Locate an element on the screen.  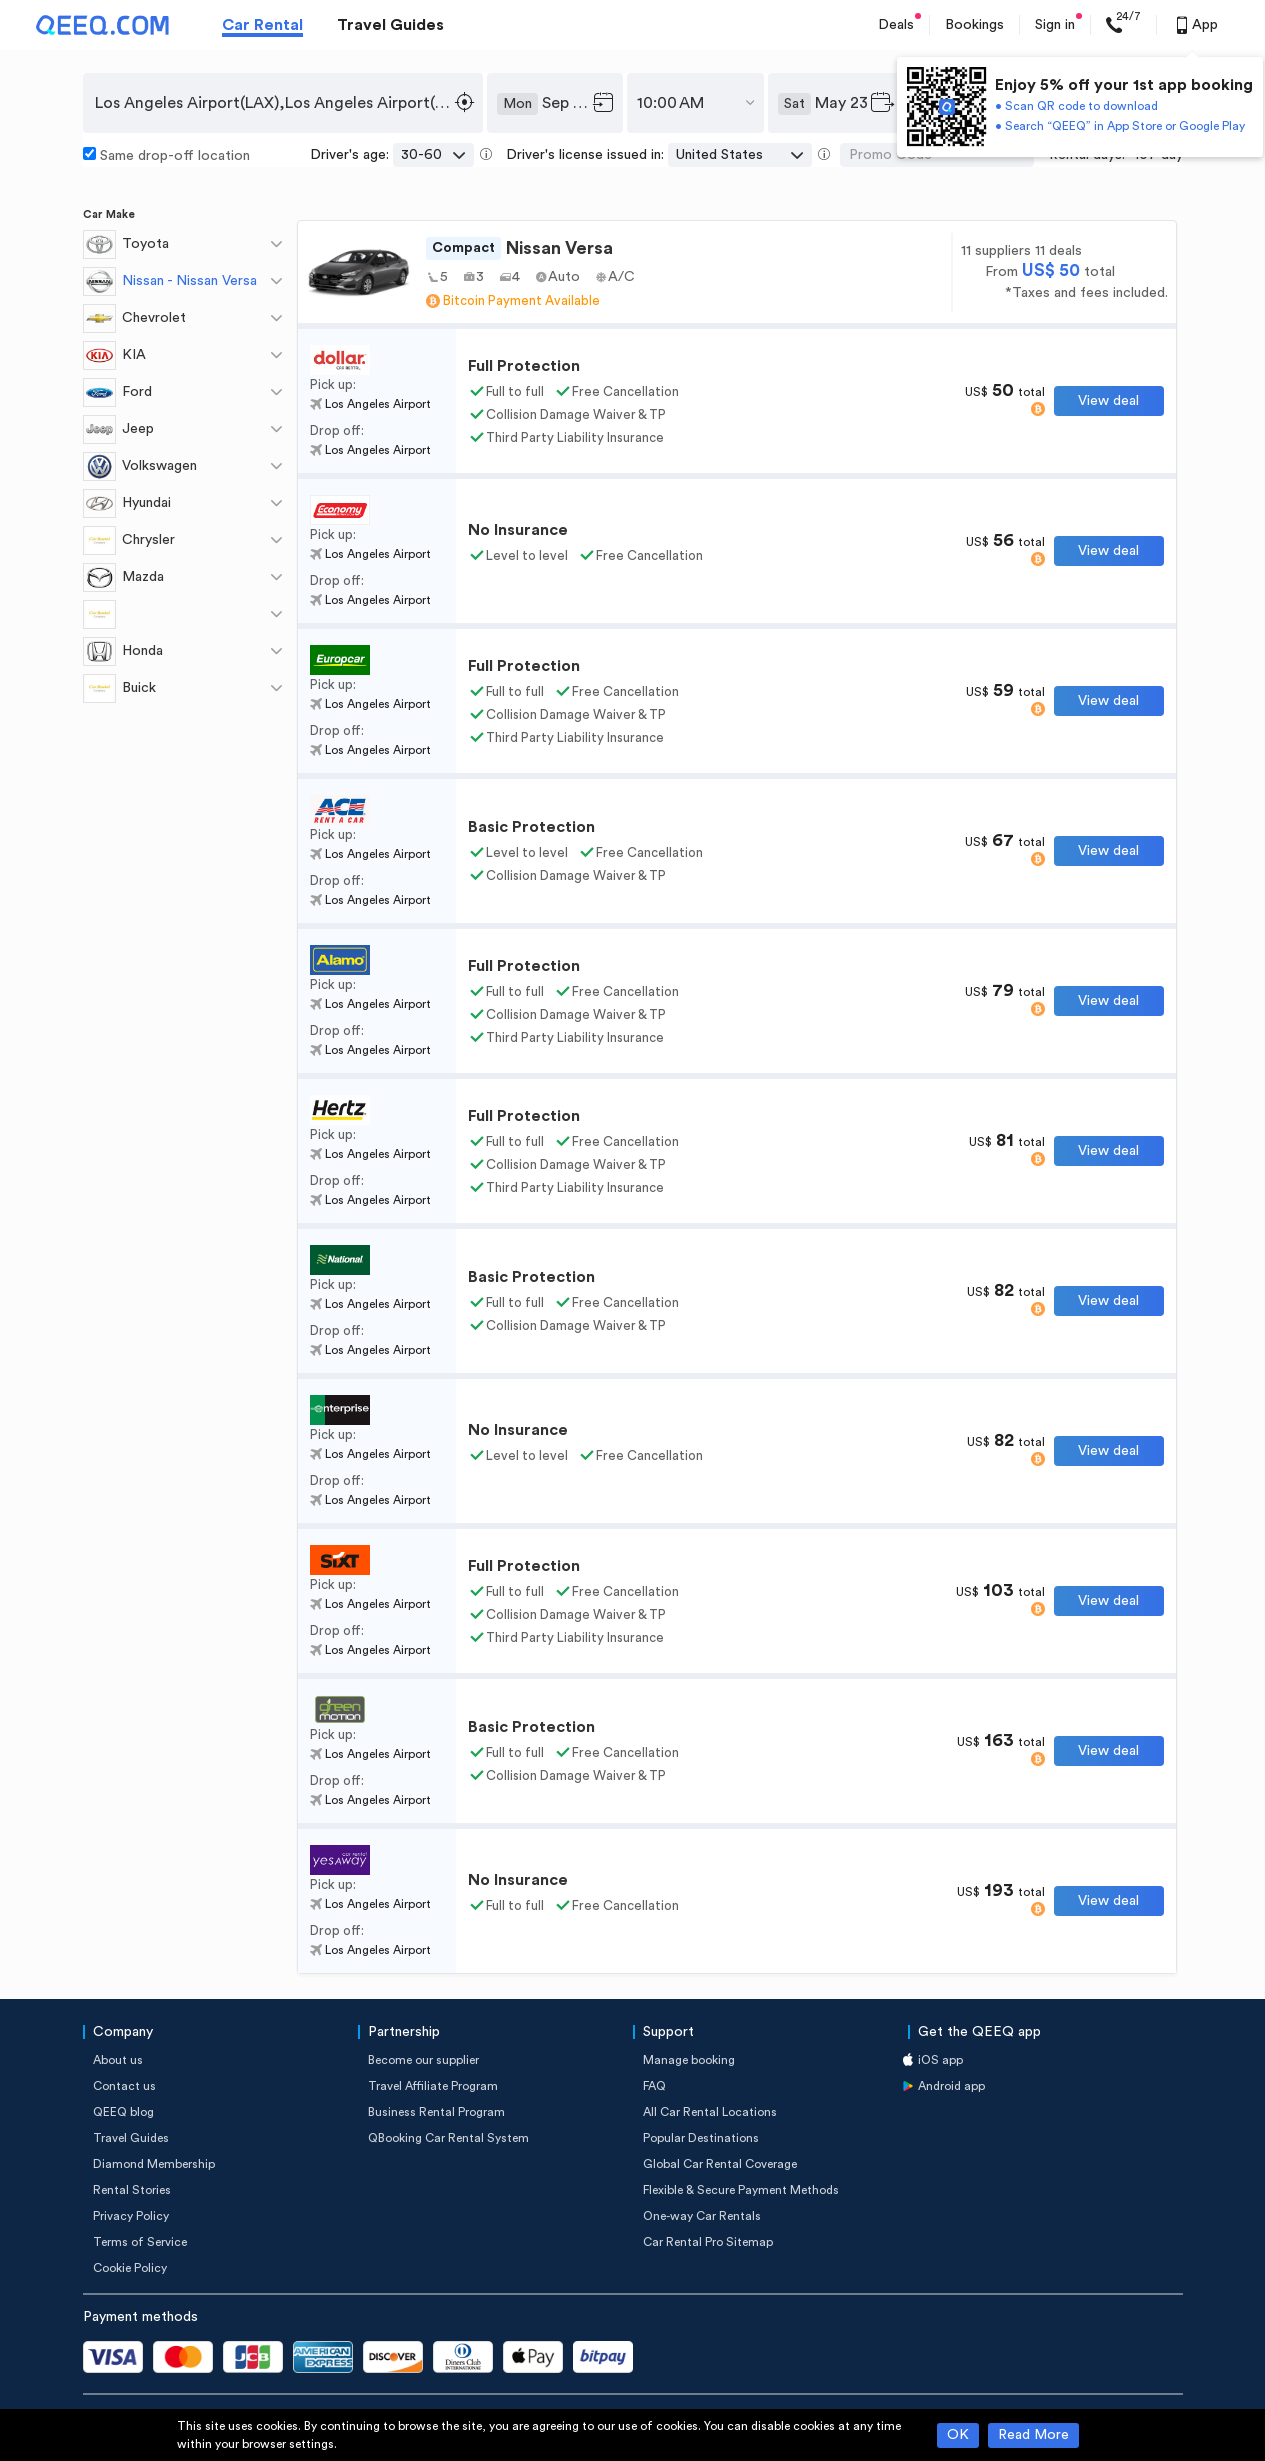
iOS app is located at coordinates (940, 2060).